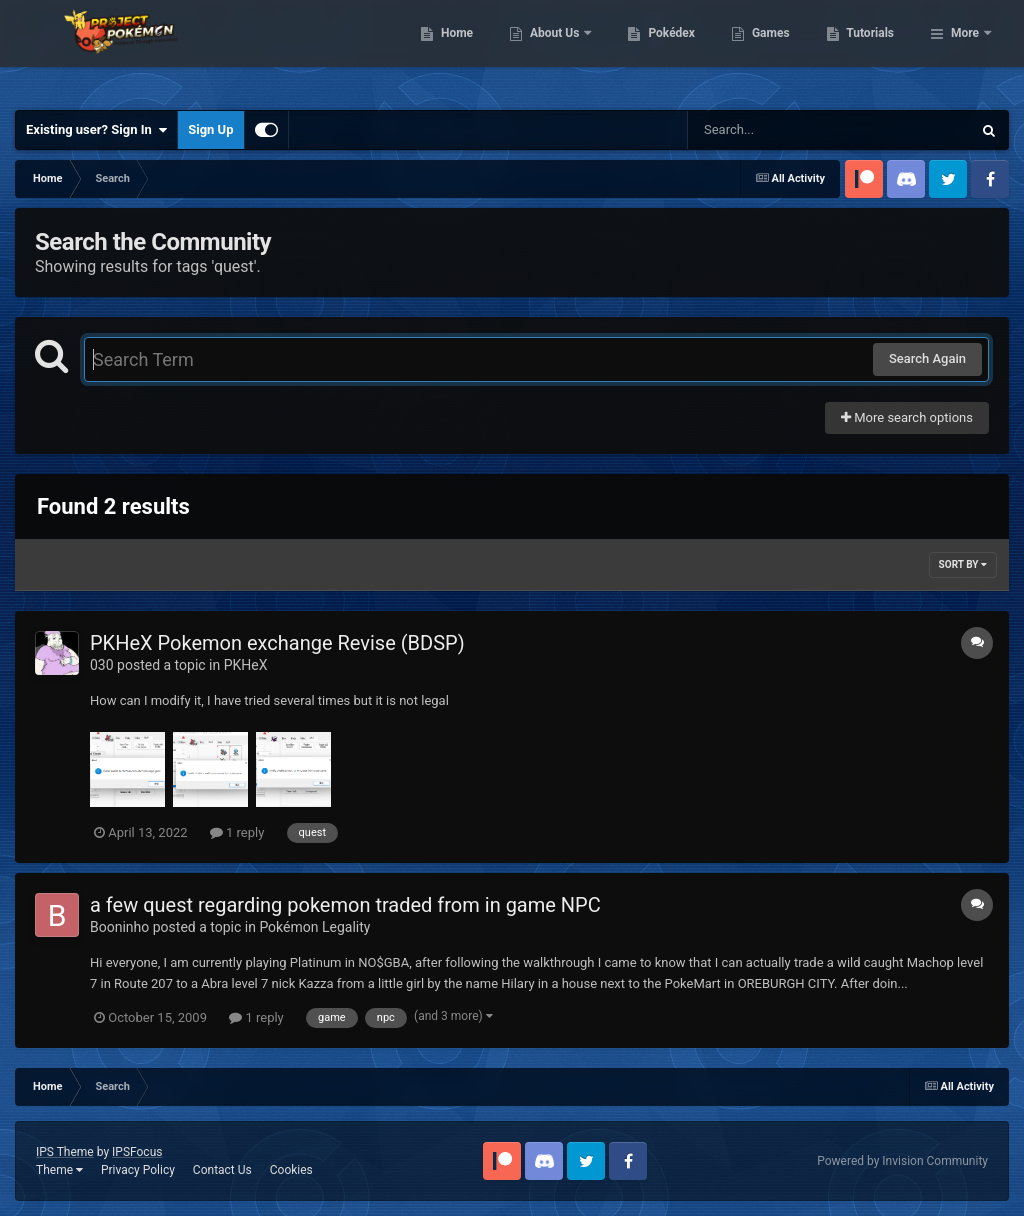 The image size is (1024, 1216). Describe the element at coordinates (65, 1152) in the screenshot. I see `IPS Theme` at that location.